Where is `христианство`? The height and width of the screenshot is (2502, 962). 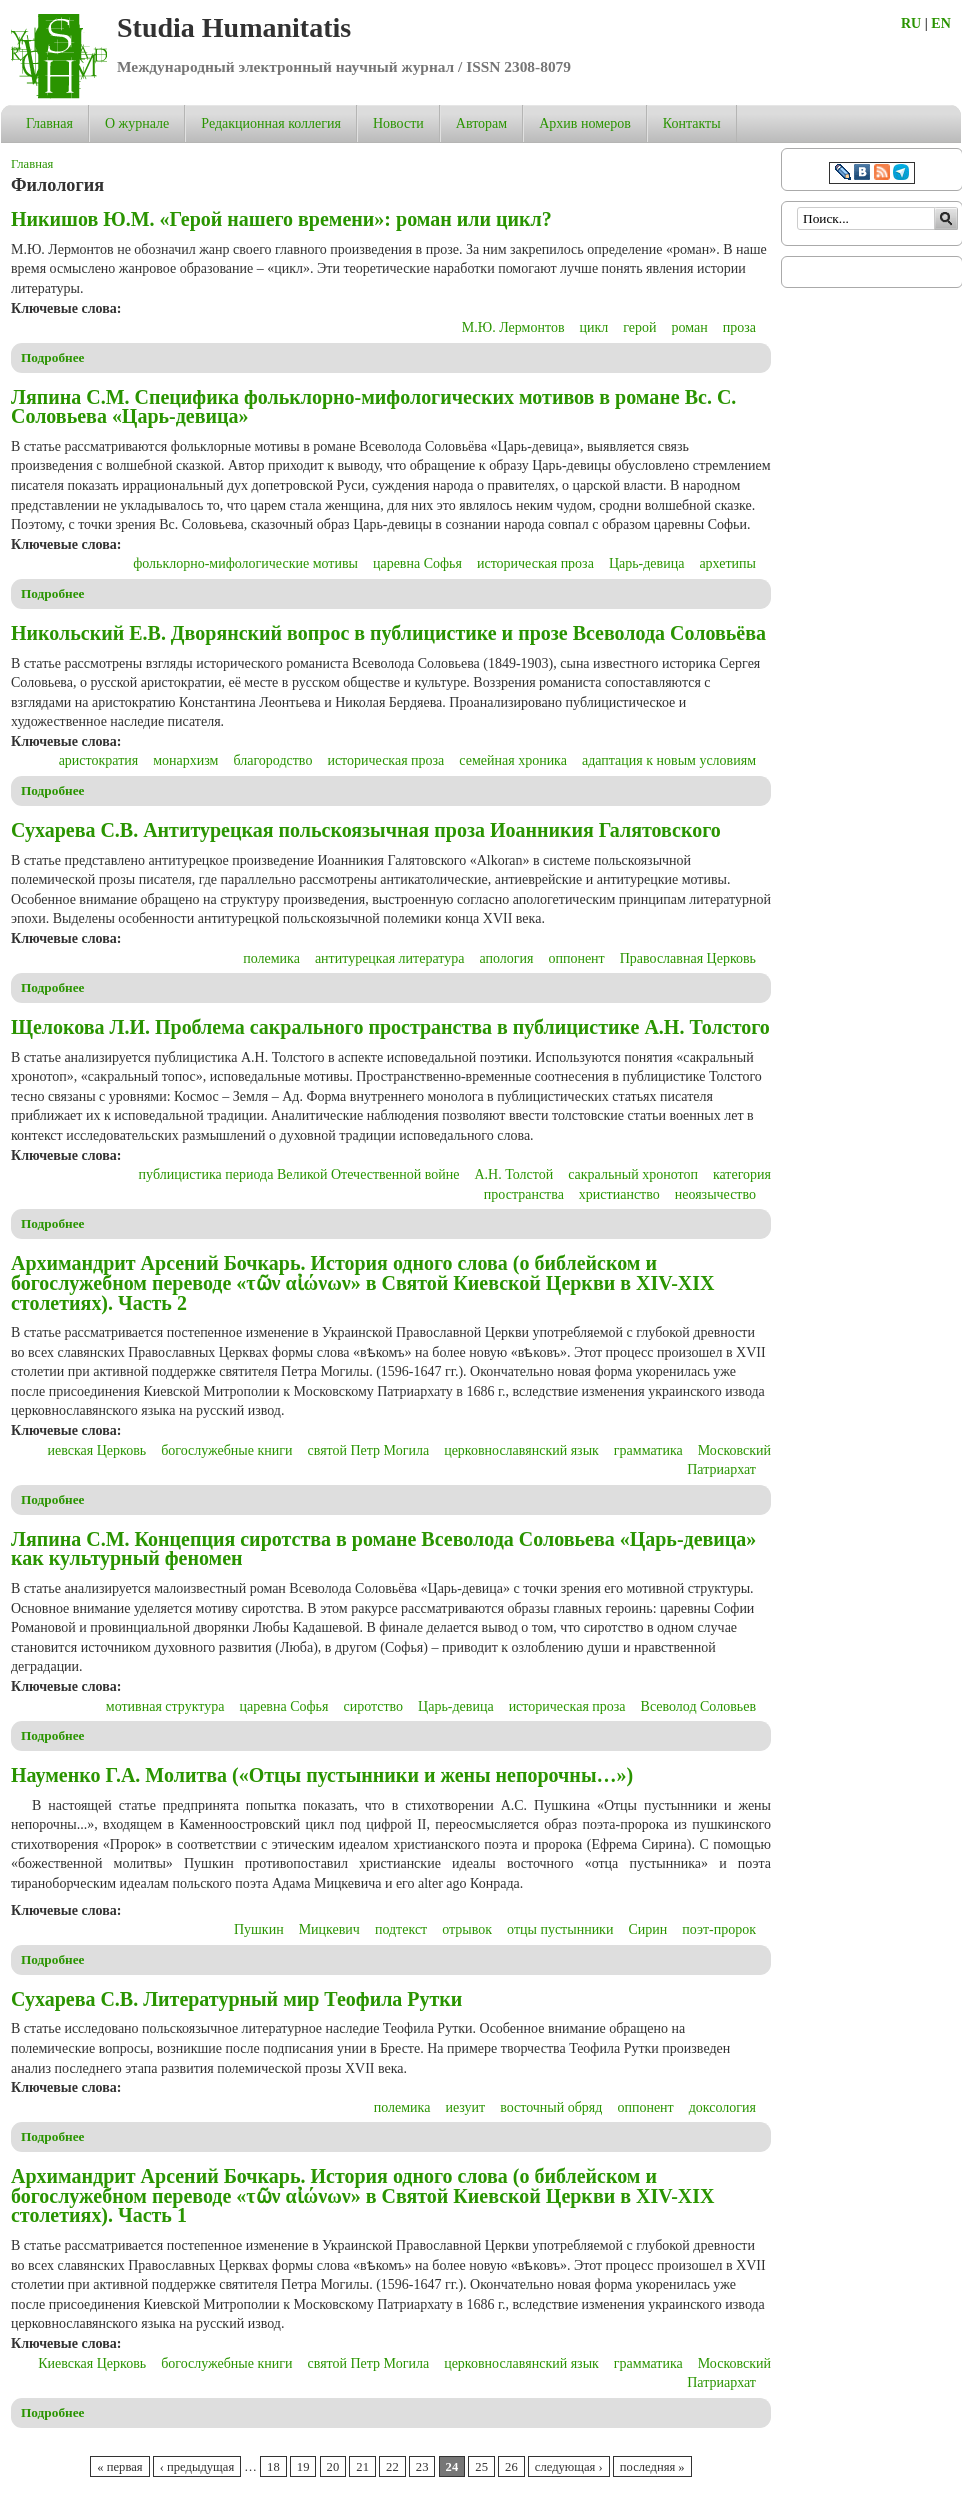 христианство is located at coordinates (619, 1194).